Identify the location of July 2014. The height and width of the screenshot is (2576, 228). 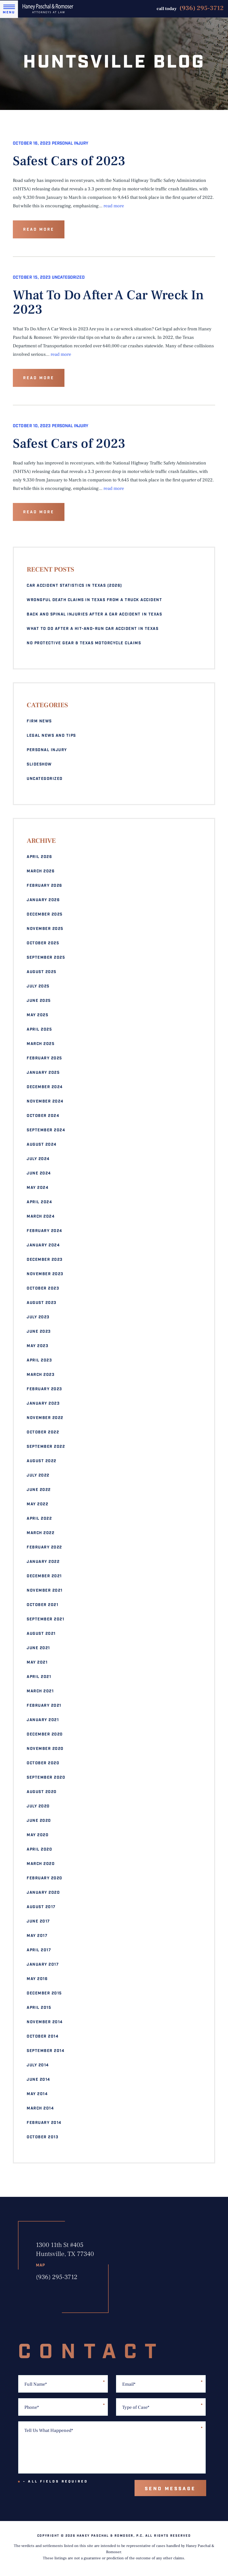
(38, 2064).